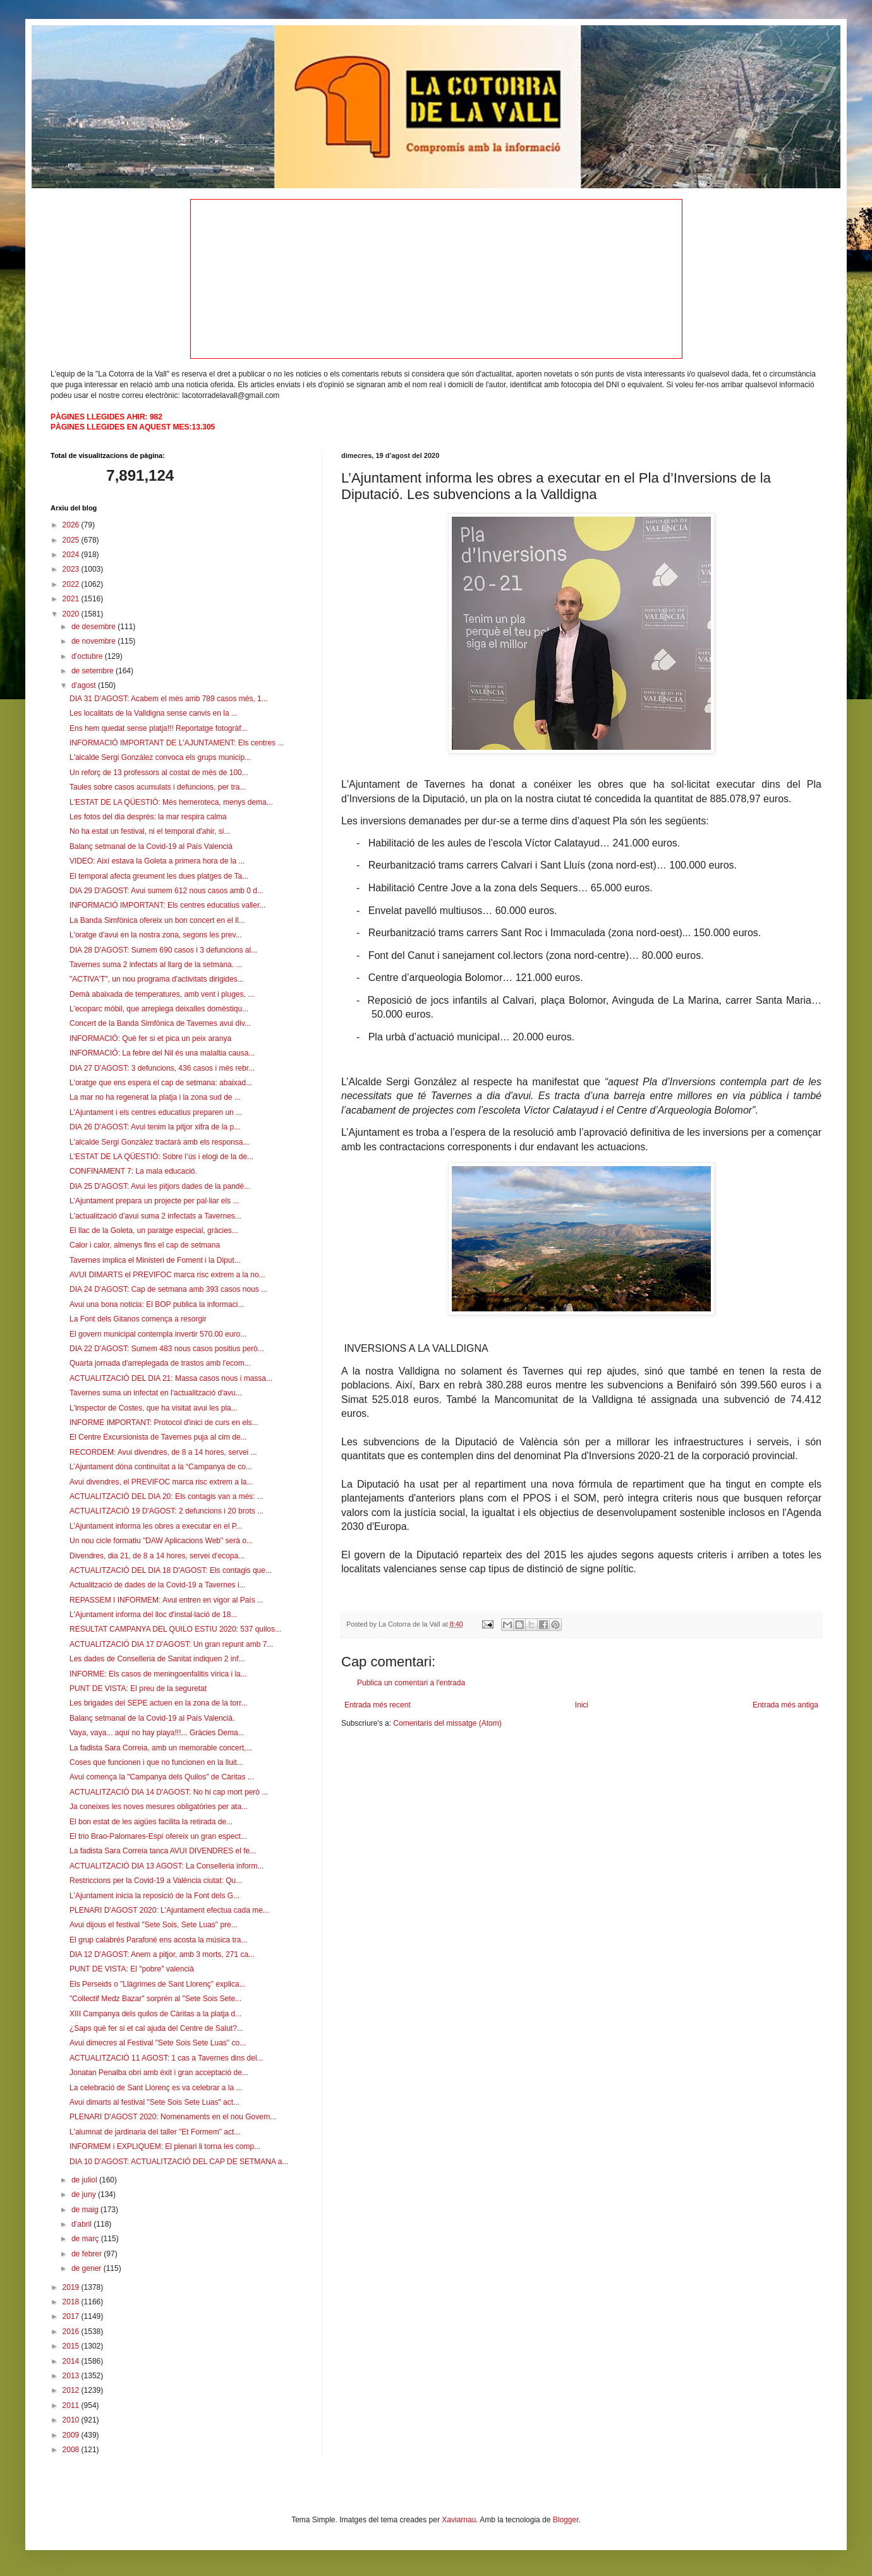 This screenshot has width=872, height=2576. Describe the element at coordinates (157, 1732) in the screenshot. I see `Vaya, vaya... aquí no hay playa!!!... Gràcies Dema...` at that location.